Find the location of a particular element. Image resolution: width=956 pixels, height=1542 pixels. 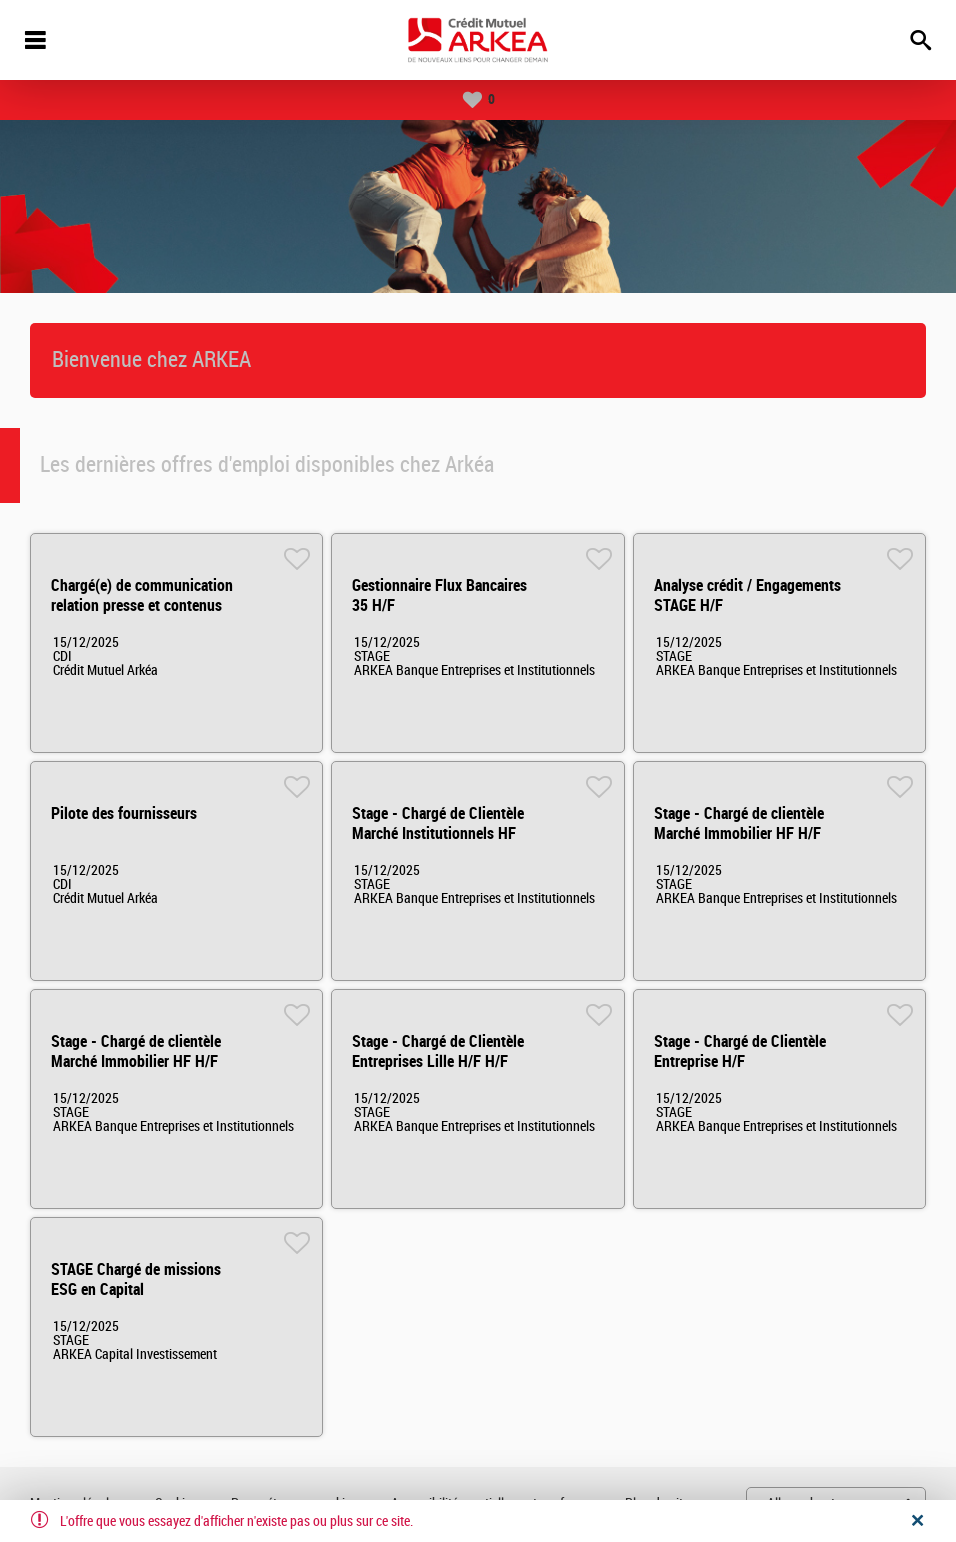

Stage - Chargé de Clientèle Marché Institutionnels HF H/F is located at coordinates (438, 833).